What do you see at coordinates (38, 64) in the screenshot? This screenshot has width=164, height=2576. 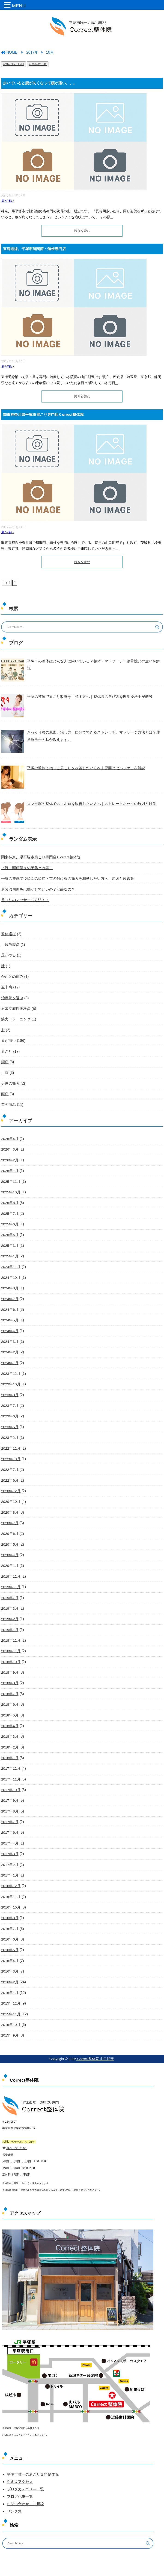 I see `記事が古い順` at bounding box center [38, 64].